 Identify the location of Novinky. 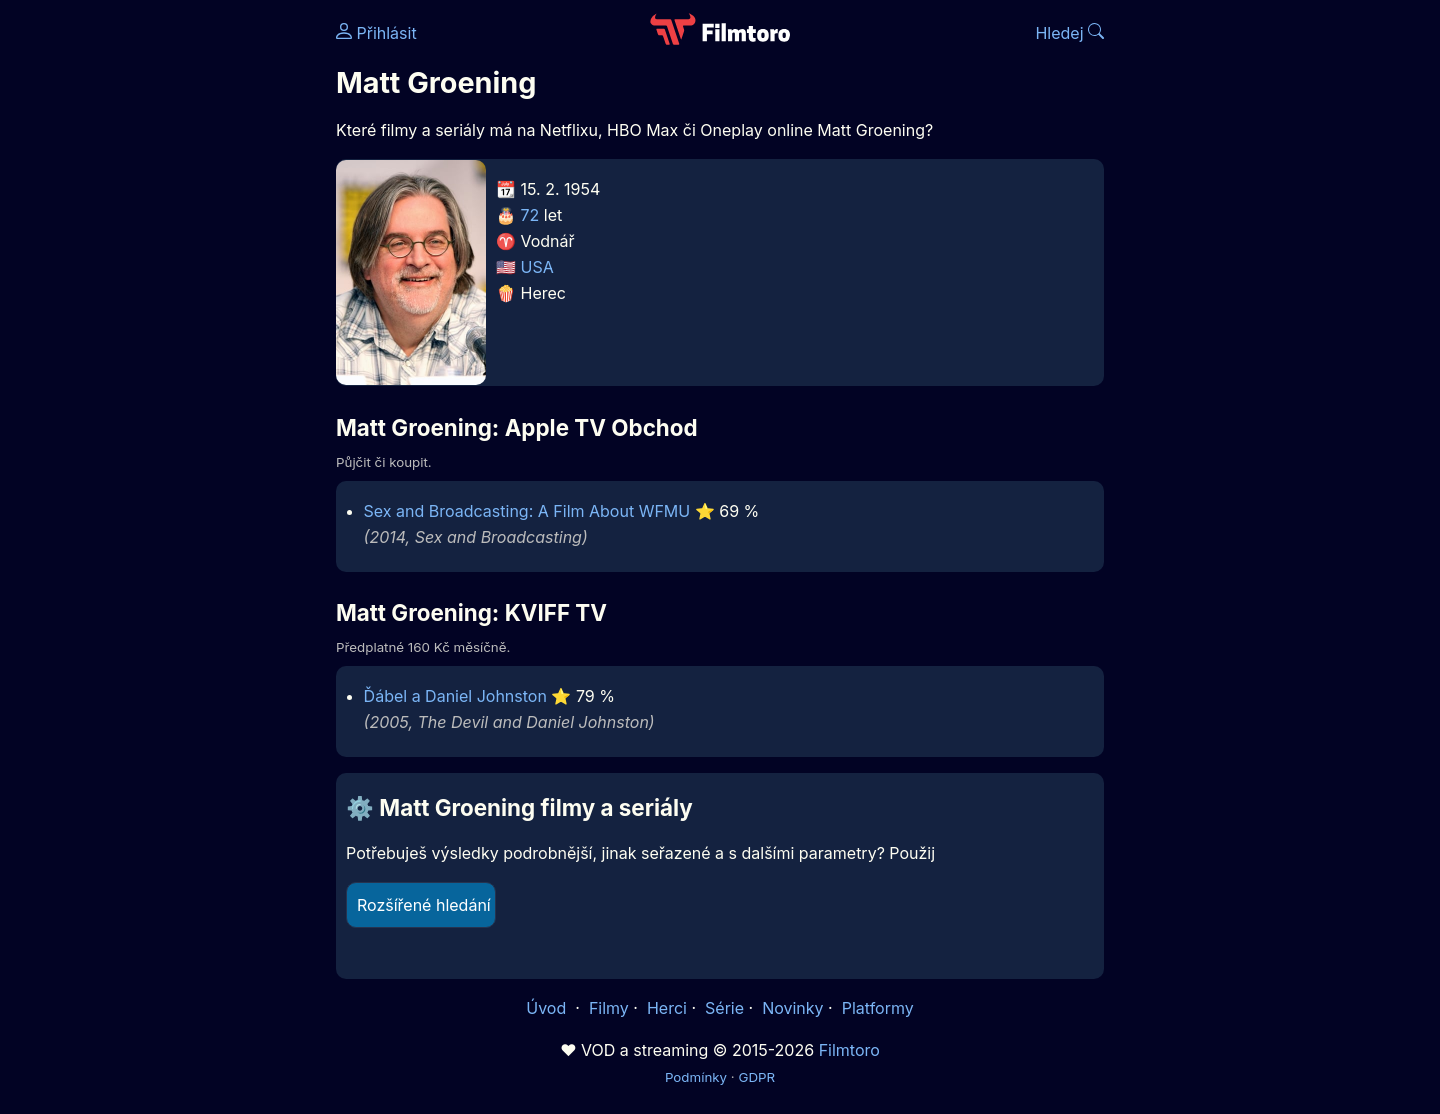
(792, 1008).